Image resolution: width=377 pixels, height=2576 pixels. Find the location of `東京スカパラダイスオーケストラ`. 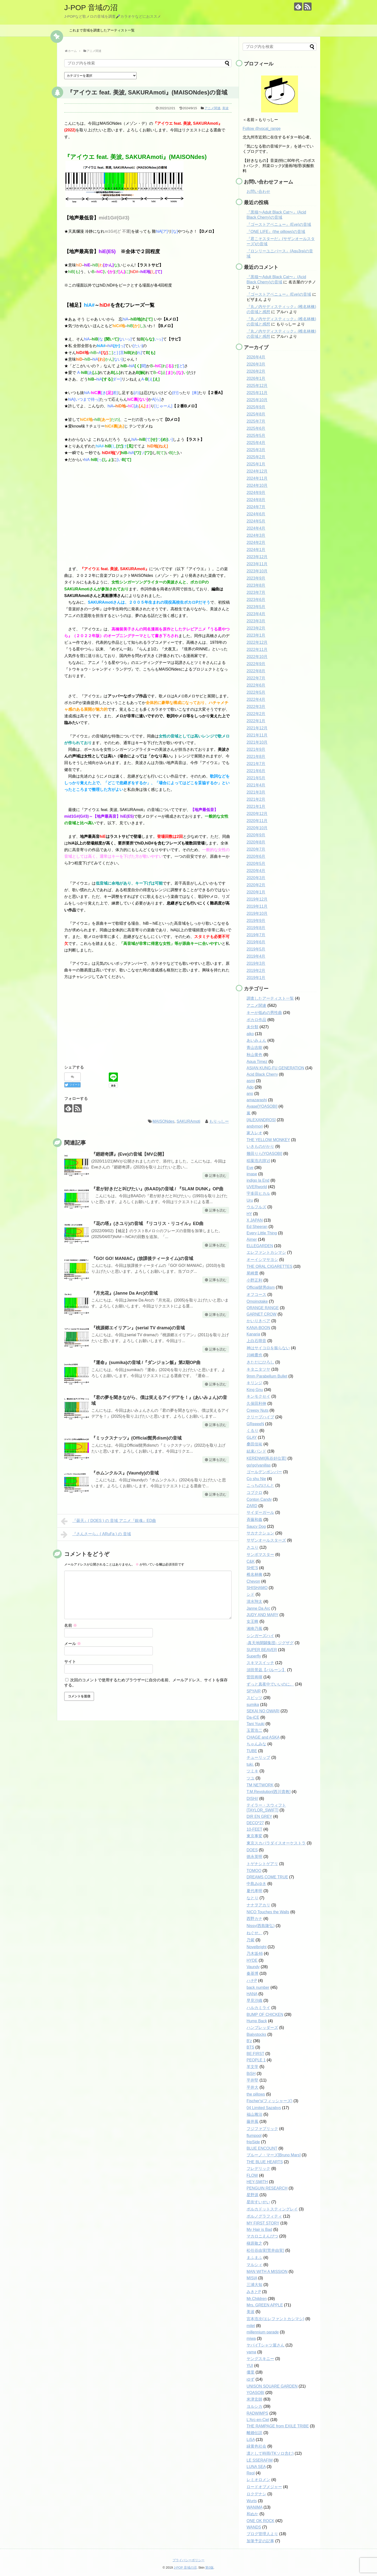

東京スカパラダイスオーケストラ is located at coordinates (276, 1843).